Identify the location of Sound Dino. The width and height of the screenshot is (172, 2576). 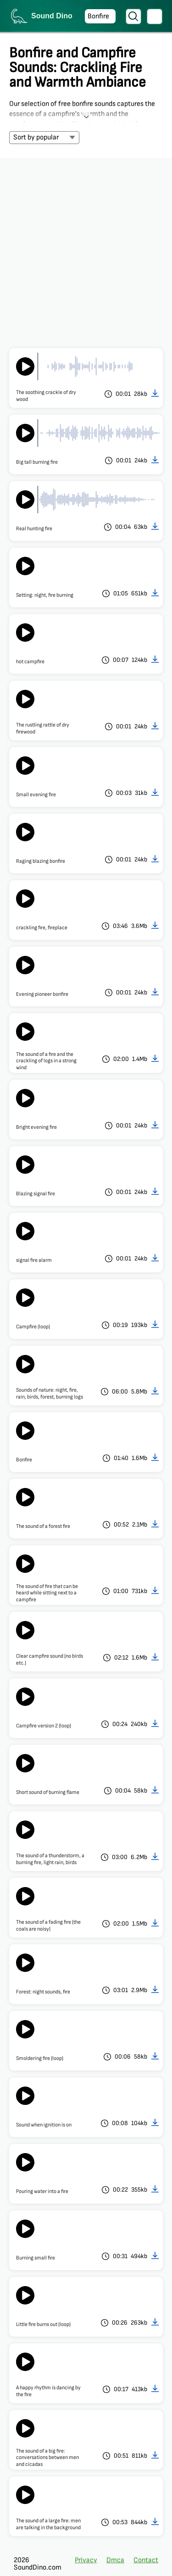
(51, 16).